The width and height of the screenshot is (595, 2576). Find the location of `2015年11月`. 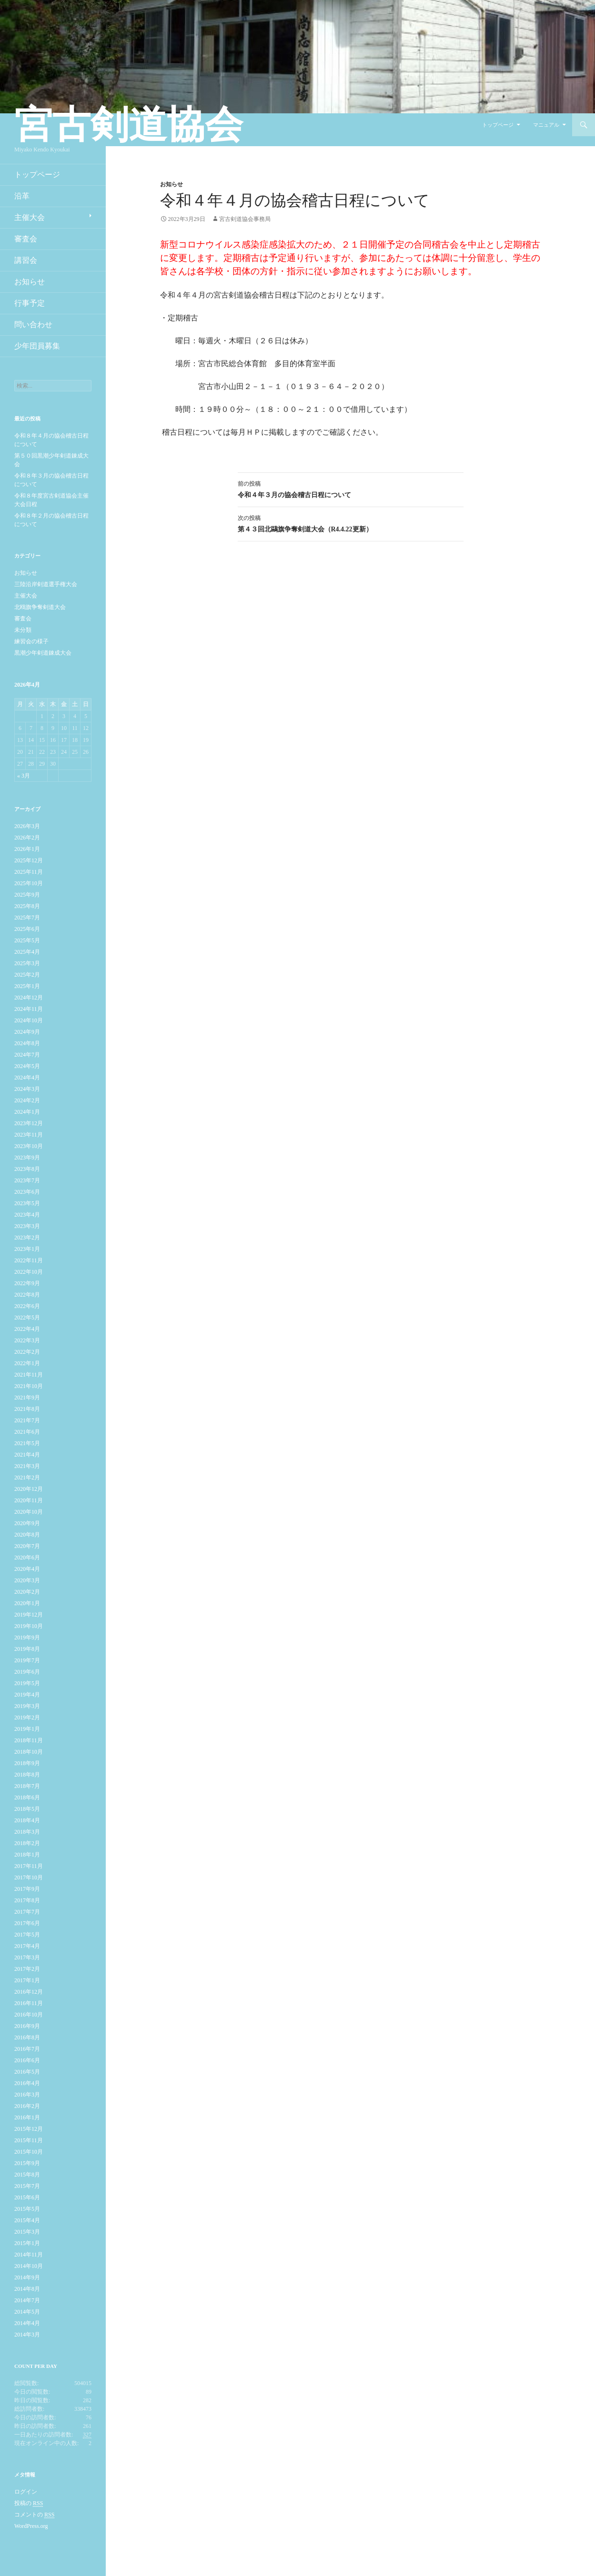

2015年11月 is located at coordinates (28, 2140).